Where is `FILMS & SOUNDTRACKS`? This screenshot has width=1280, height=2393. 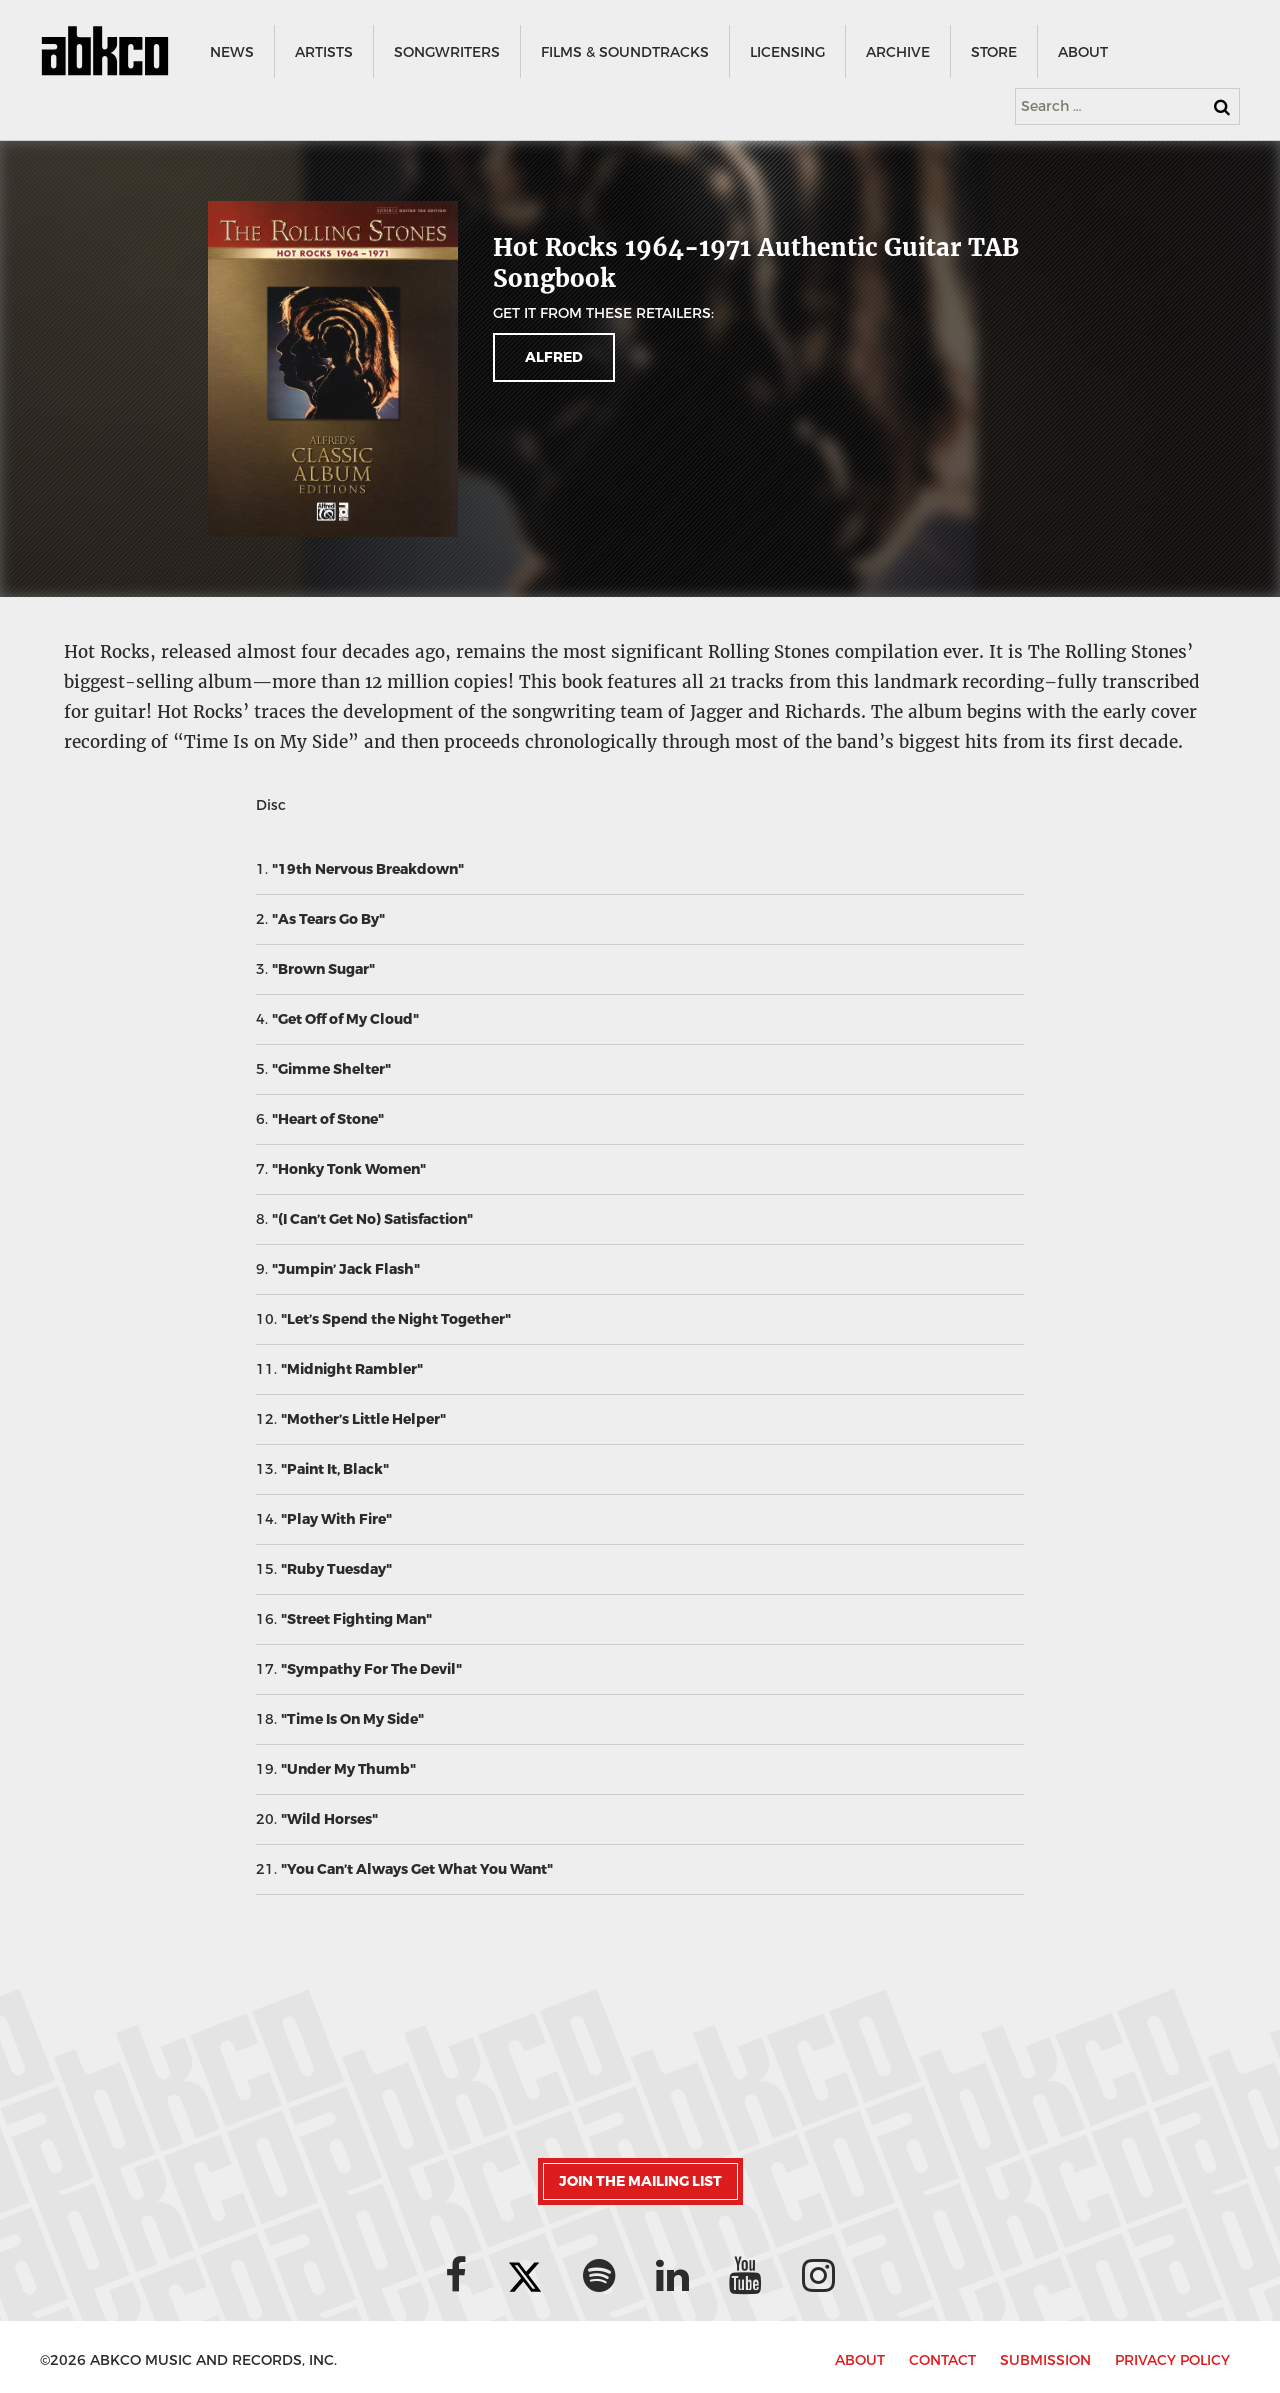
FILMS & SOUNDTRACKS is located at coordinates (624, 52).